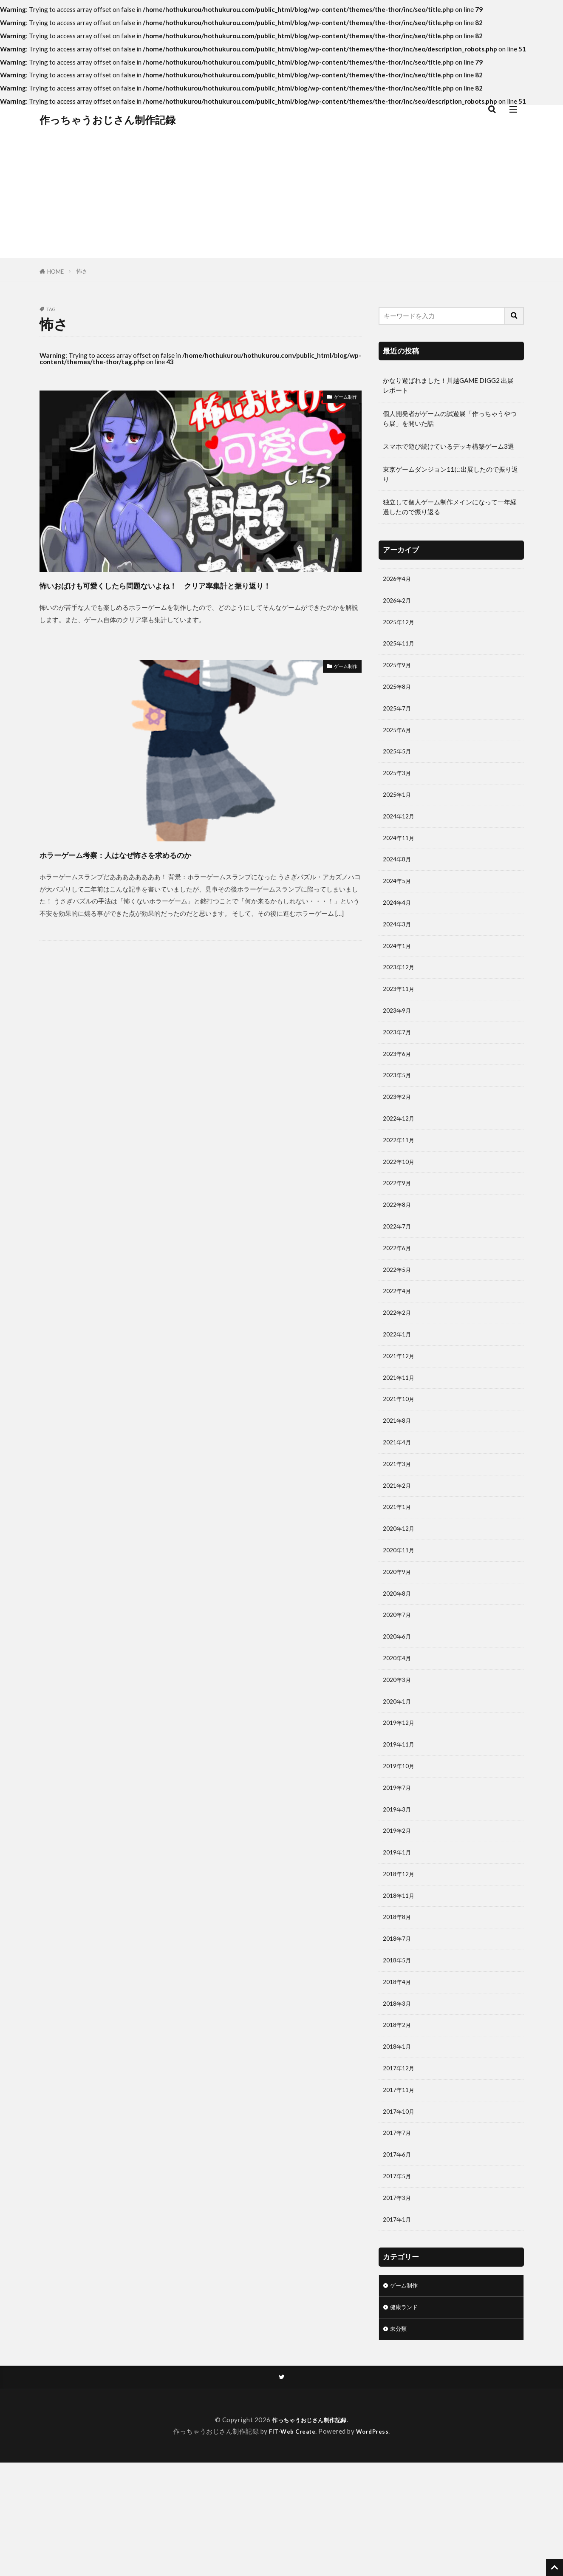 This screenshot has width=563, height=2576. I want to click on 2018年5月, so click(399, 2051).